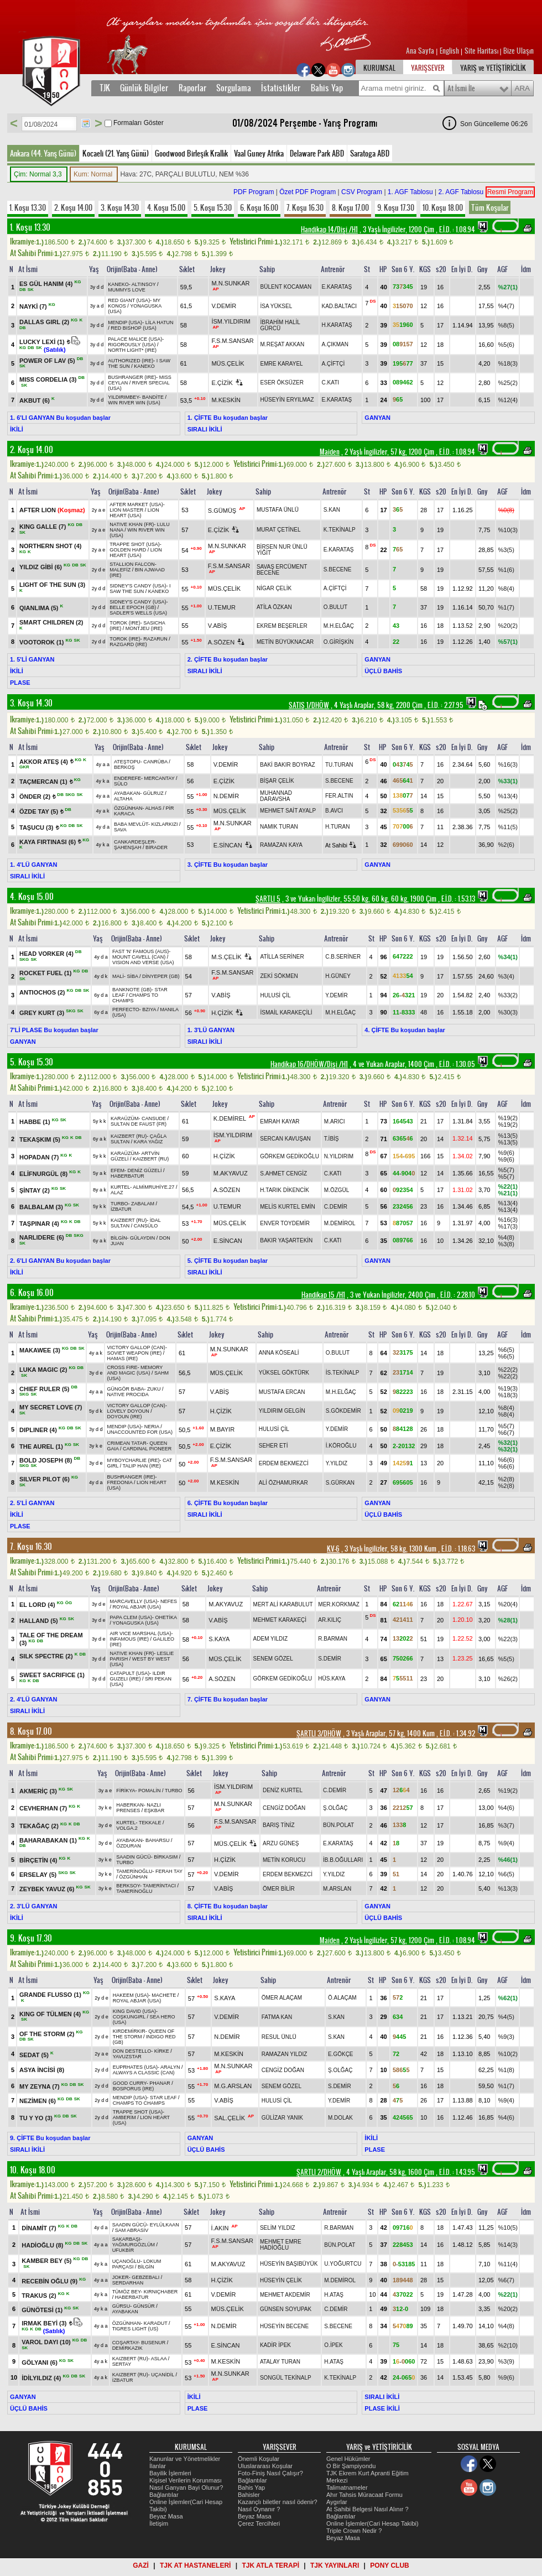 The width and height of the screenshot is (542, 2576). What do you see at coordinates (336, 2502) in the screenshot?
I see `Aygırlar` at bounding box center [336, 2502].